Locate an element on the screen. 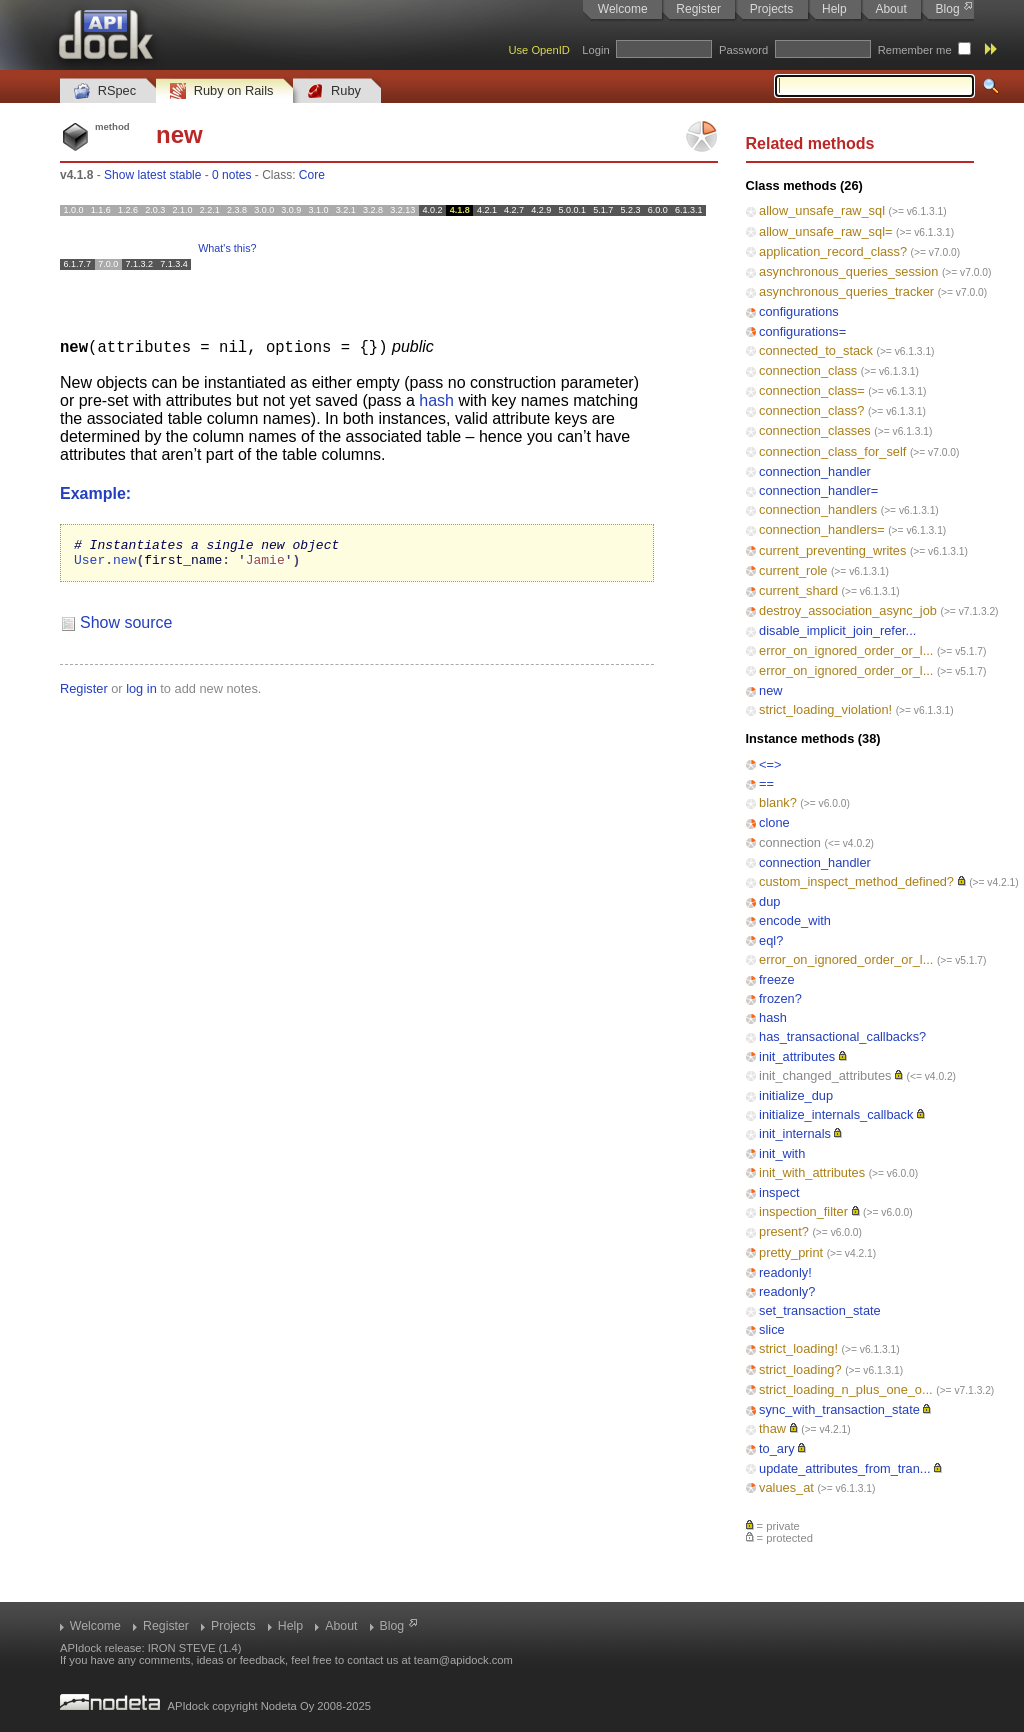 Image resolution: width=1024 pixels, height=1732 pixels. strict_loading? is located at coordinates (800, 1369).